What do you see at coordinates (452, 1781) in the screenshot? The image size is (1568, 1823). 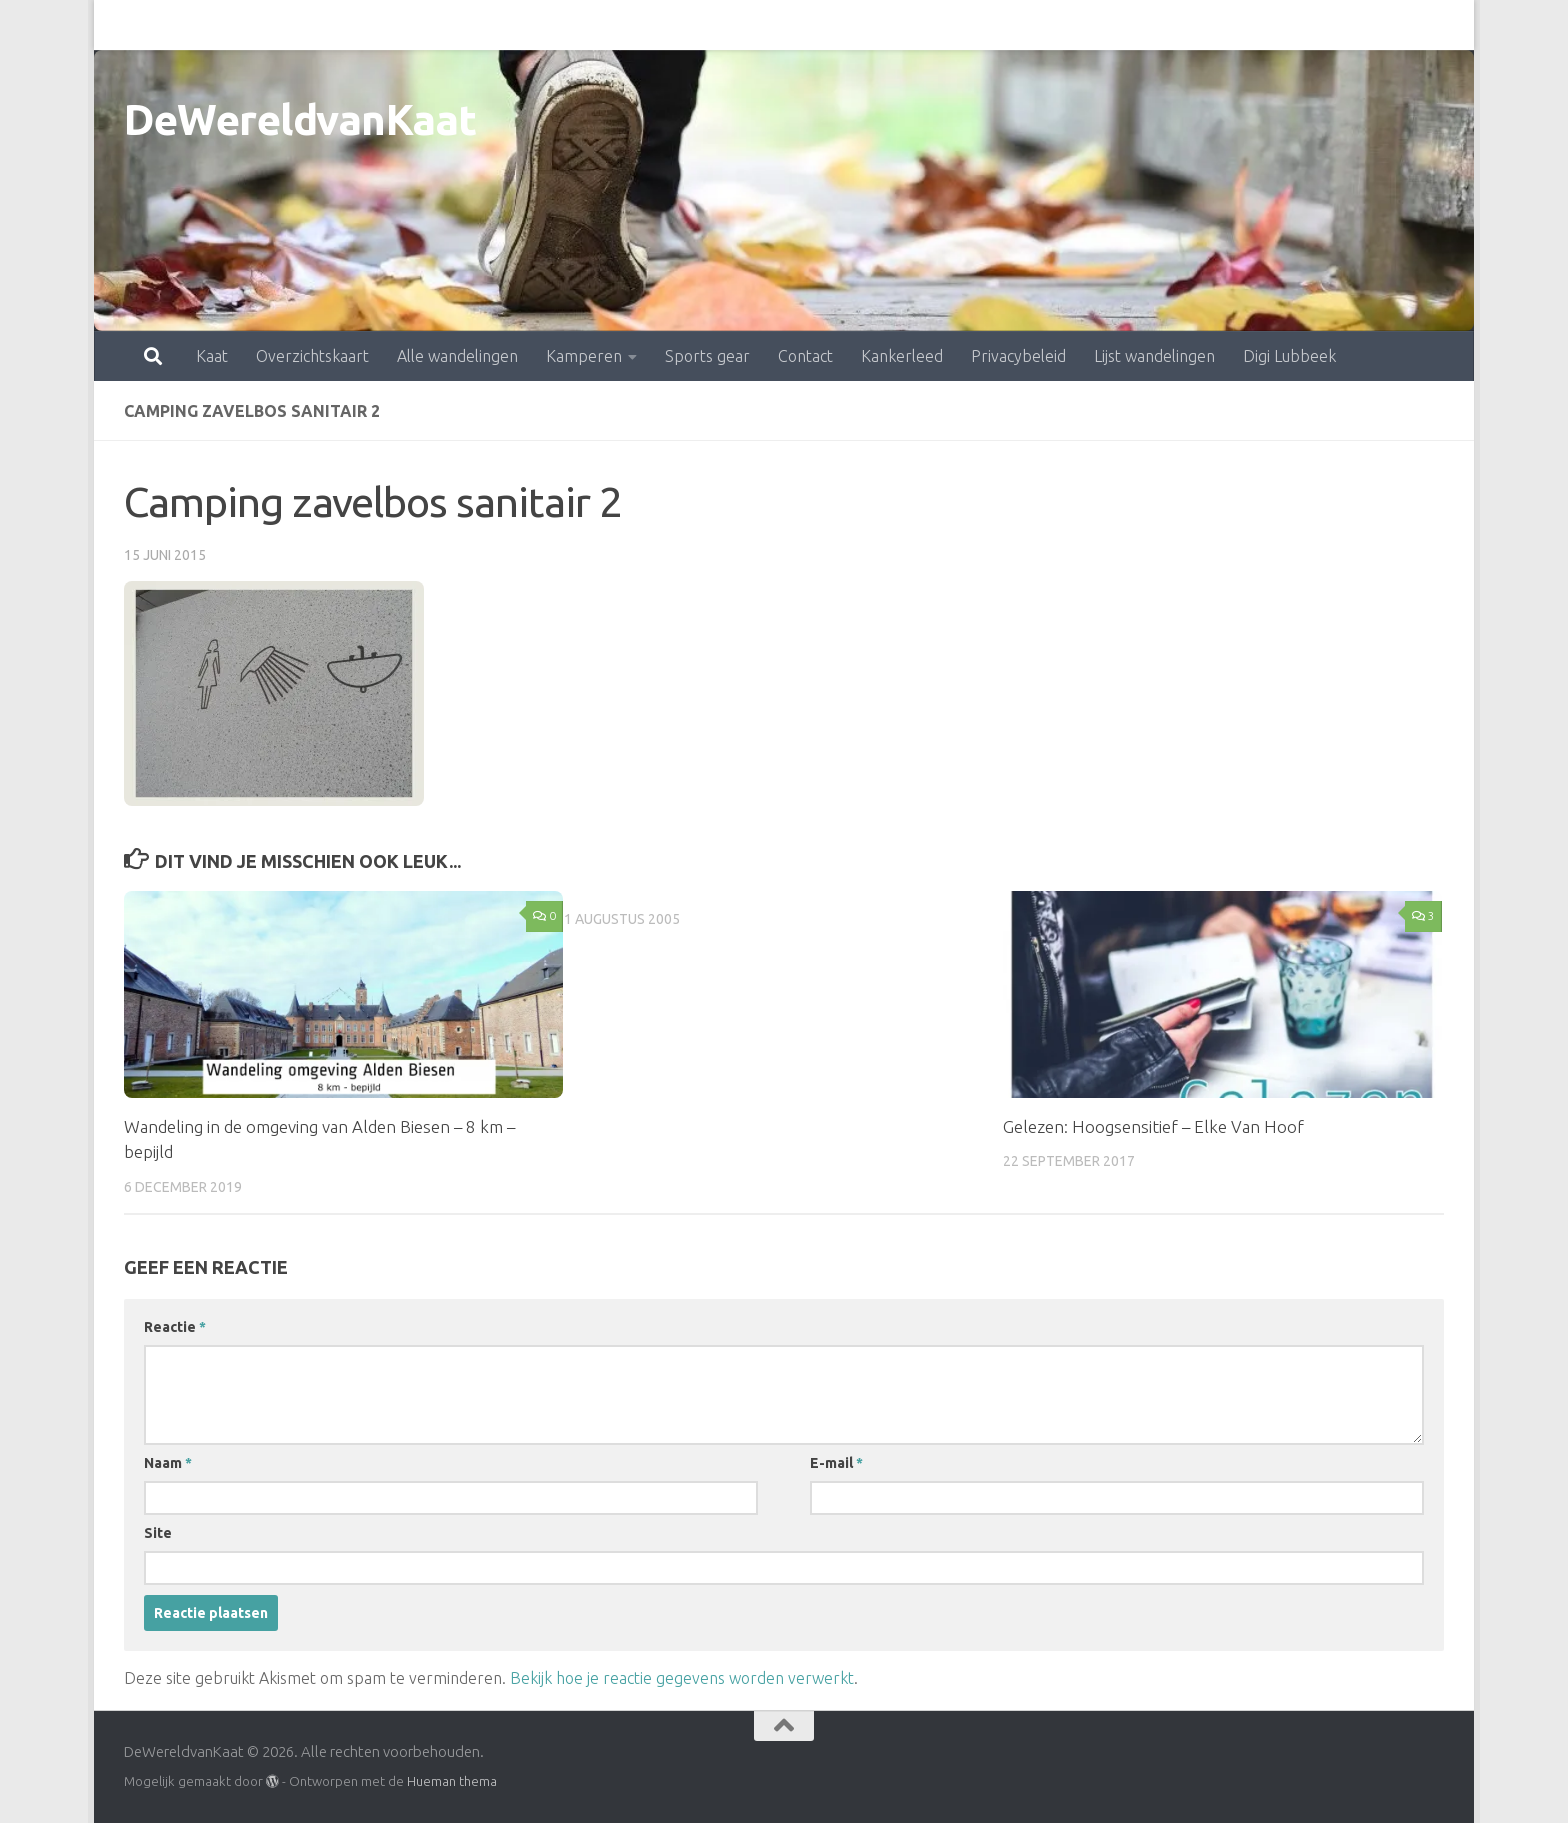 I see `Hueman thema` at bounding box center [452, 1781].